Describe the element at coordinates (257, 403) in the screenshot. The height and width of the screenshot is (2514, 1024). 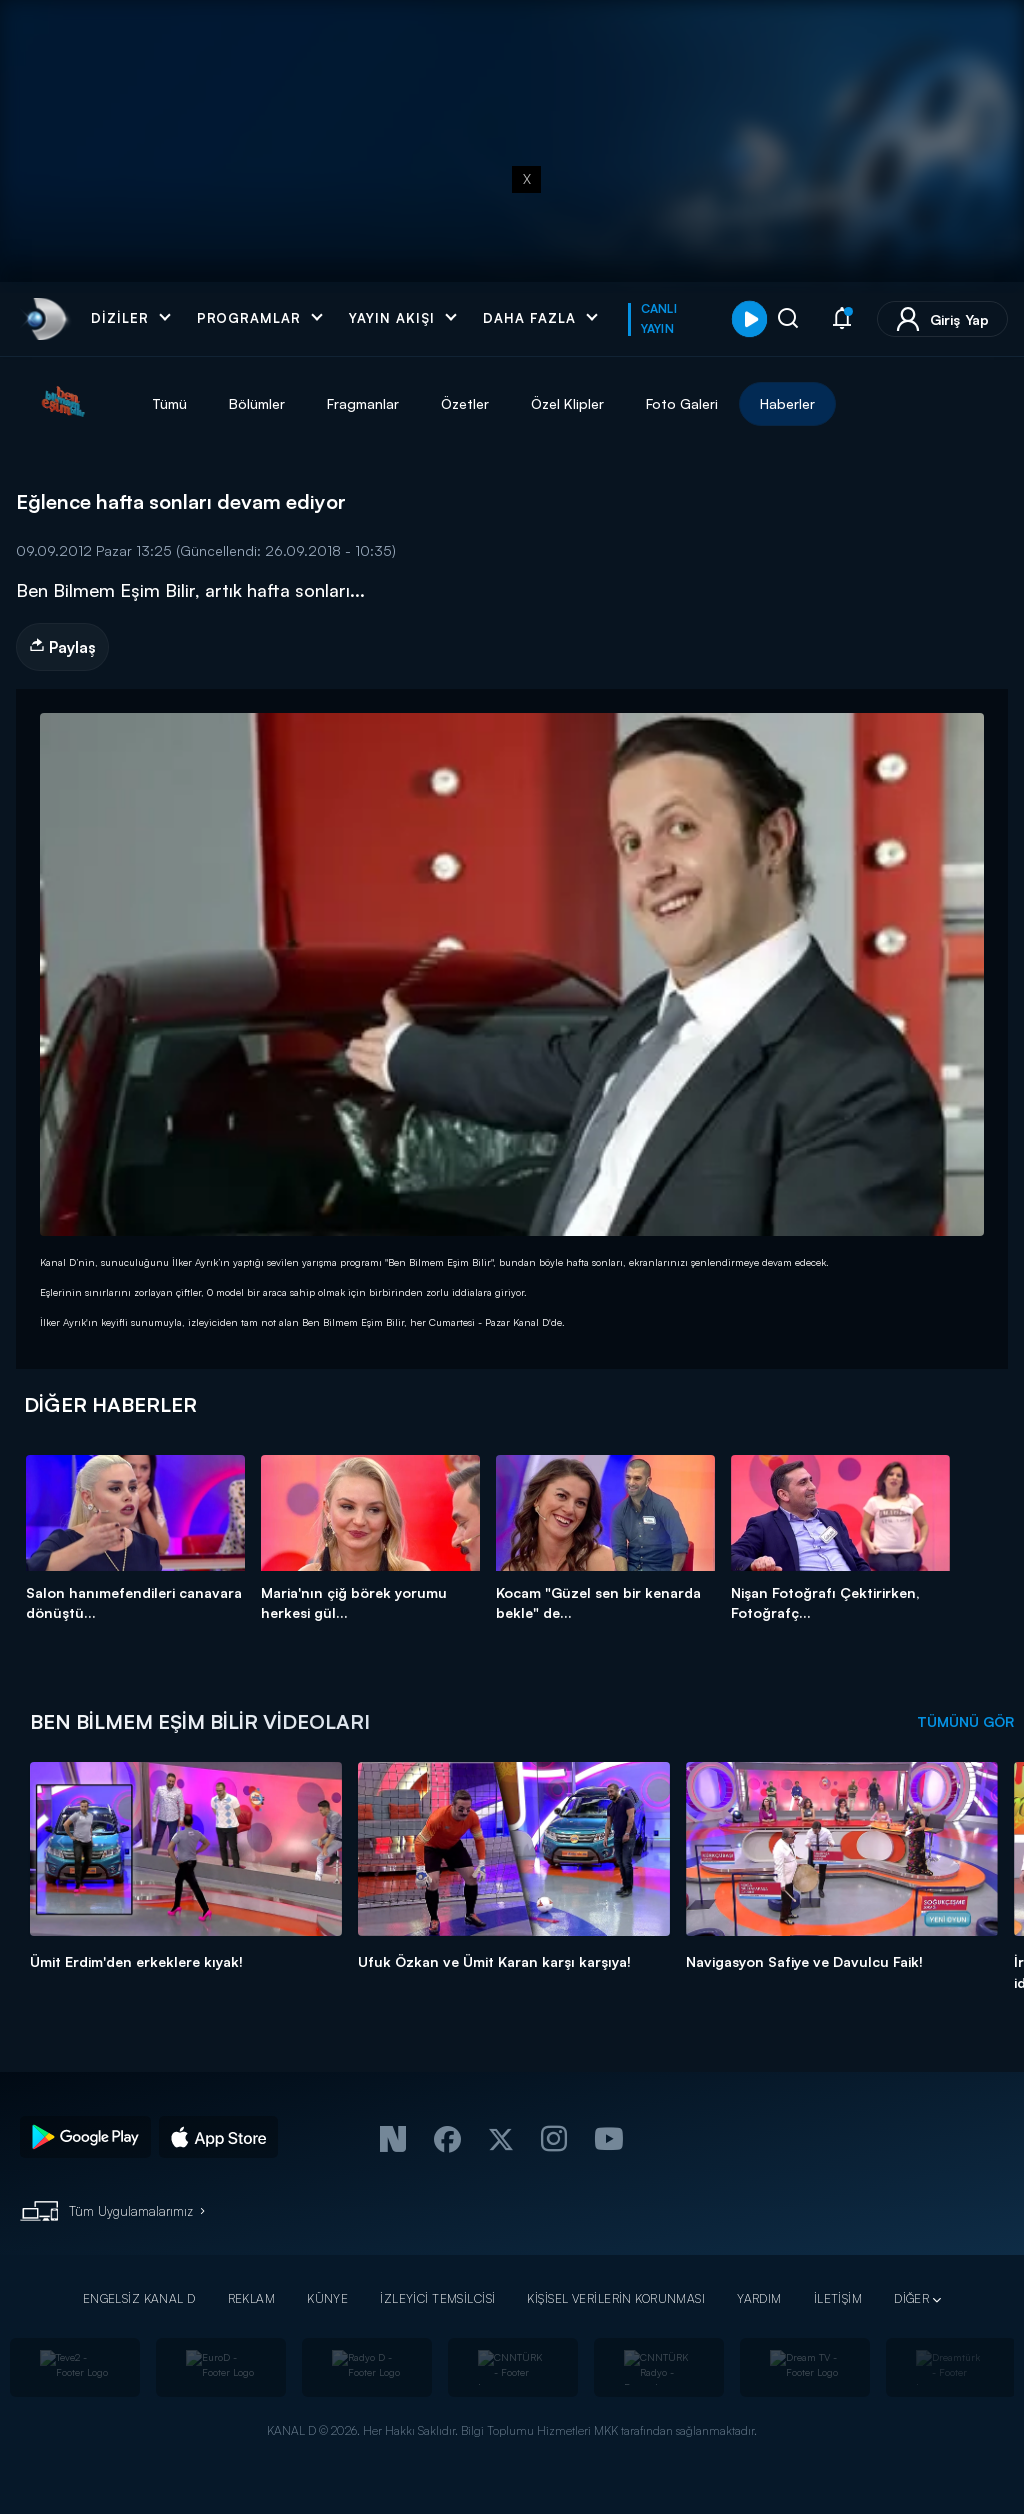
I see `Bölümler` at that location.